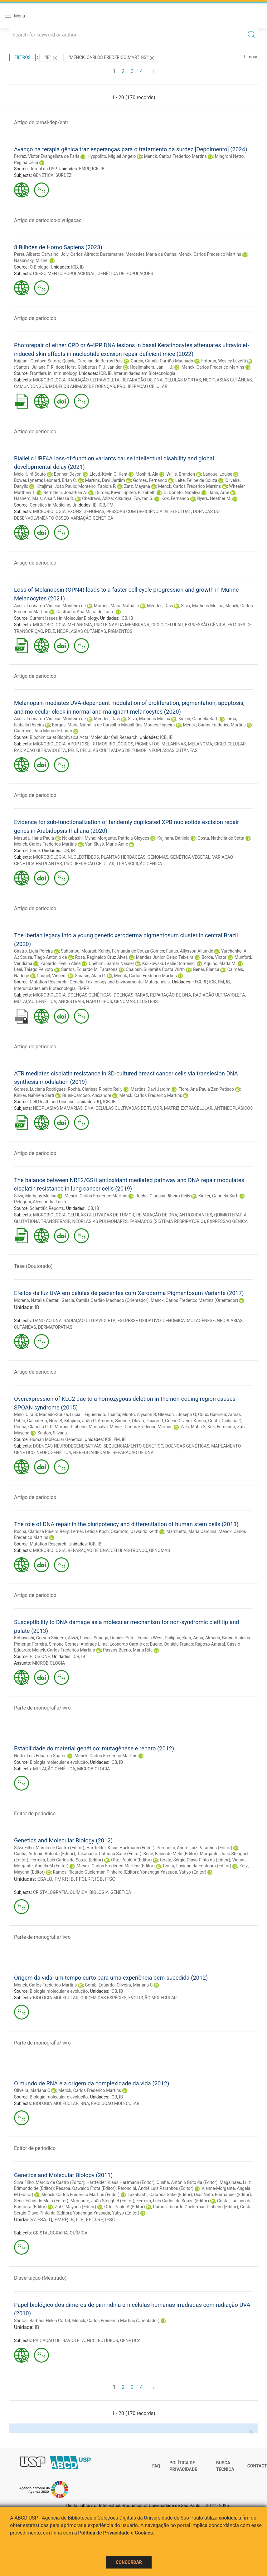 Image resolution: width=267 pixels, height=2576 pixels. Describe the element at coordinates (190, 857) in the screenshot. I see `GENÉTICA VEGETAL` at that location.